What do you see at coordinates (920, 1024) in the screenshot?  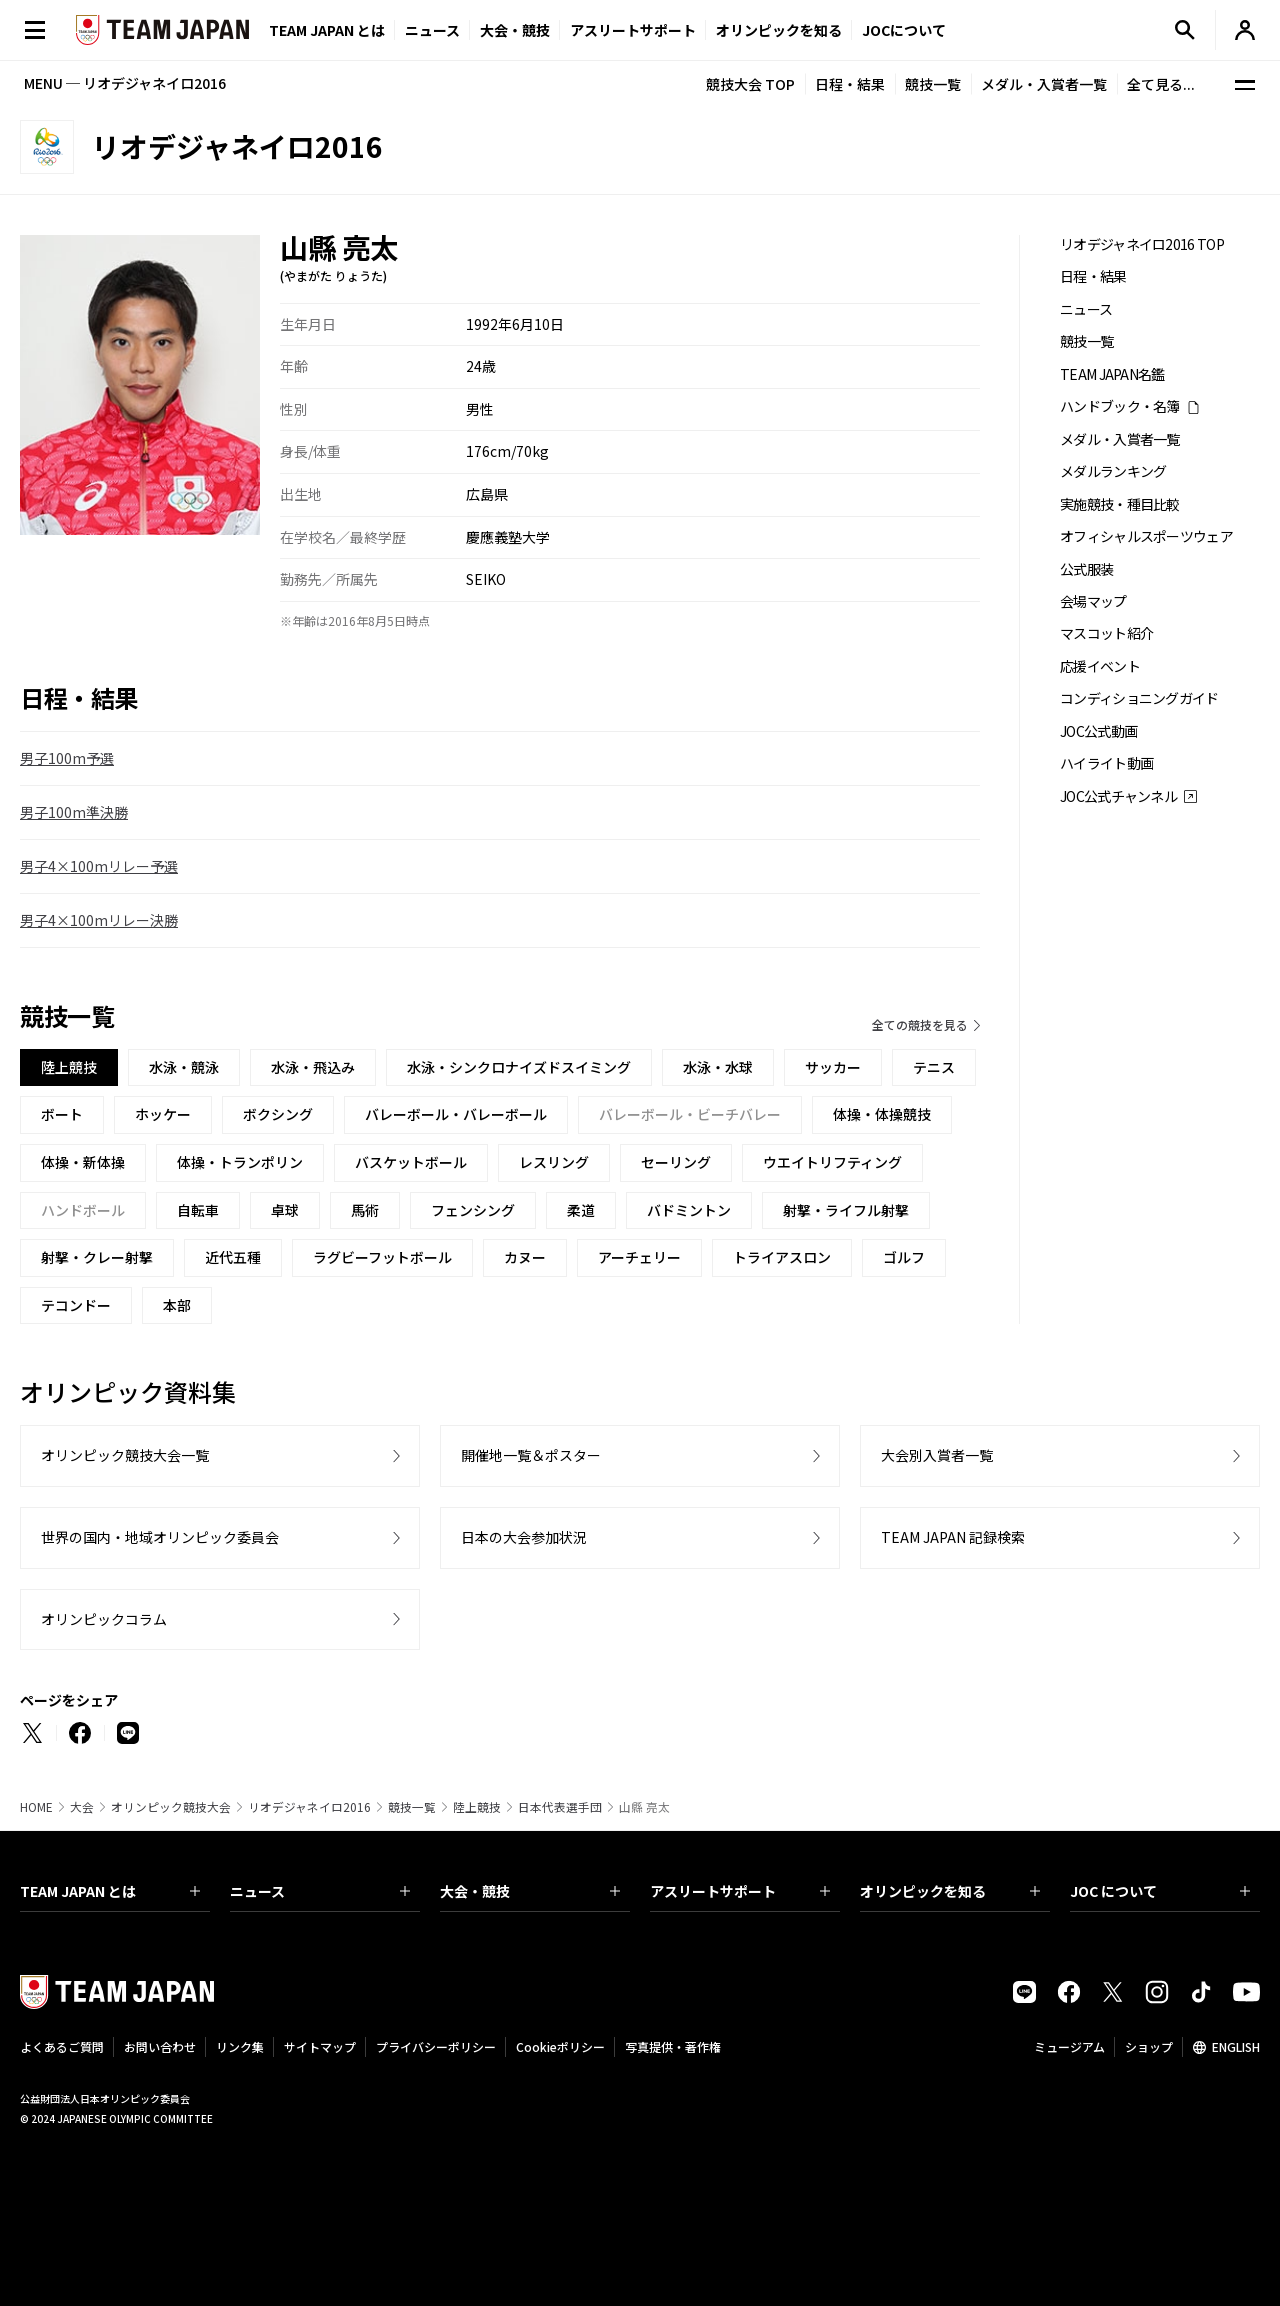 I see `全ての競技を見る` at bounding box center [920, 1024].